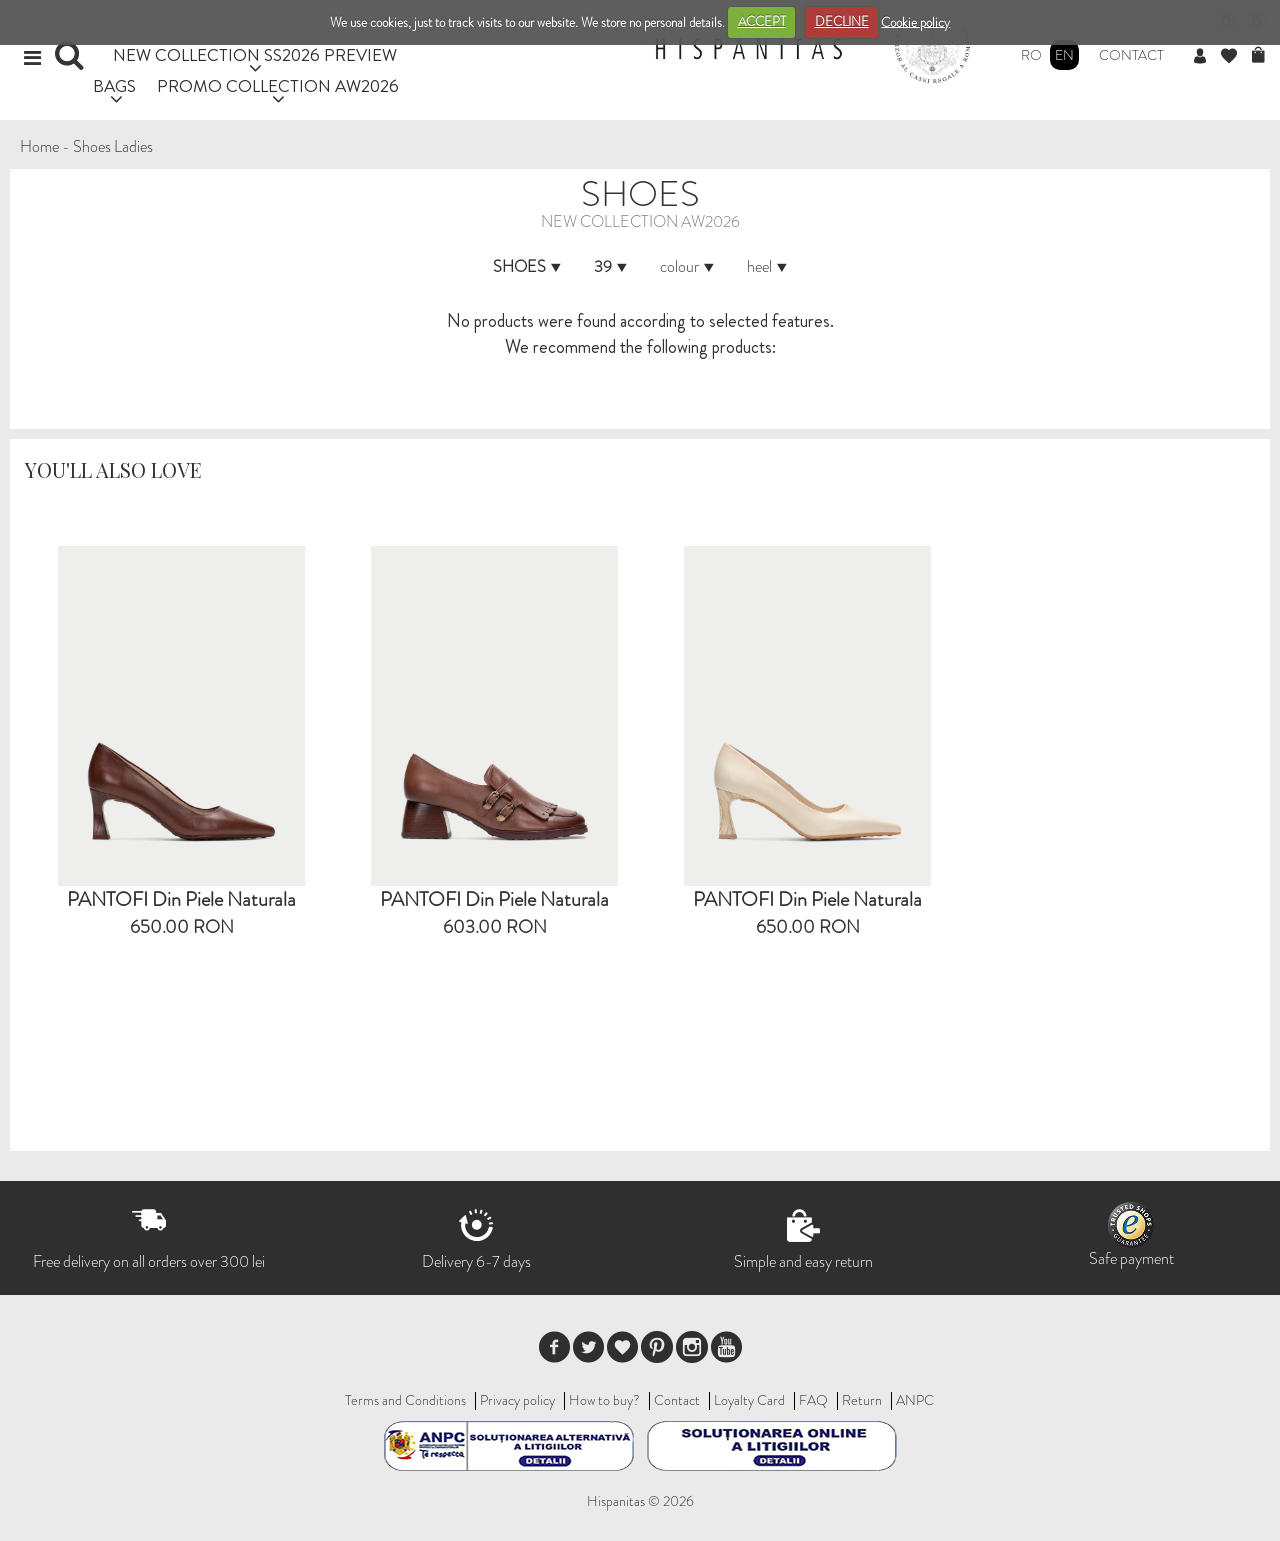 The width and height of the screenshot is (1280, 1541). What do you see at coordinates (114, 85) in the screenshot?
I see `BAGS` at bounding box center [114, 85].